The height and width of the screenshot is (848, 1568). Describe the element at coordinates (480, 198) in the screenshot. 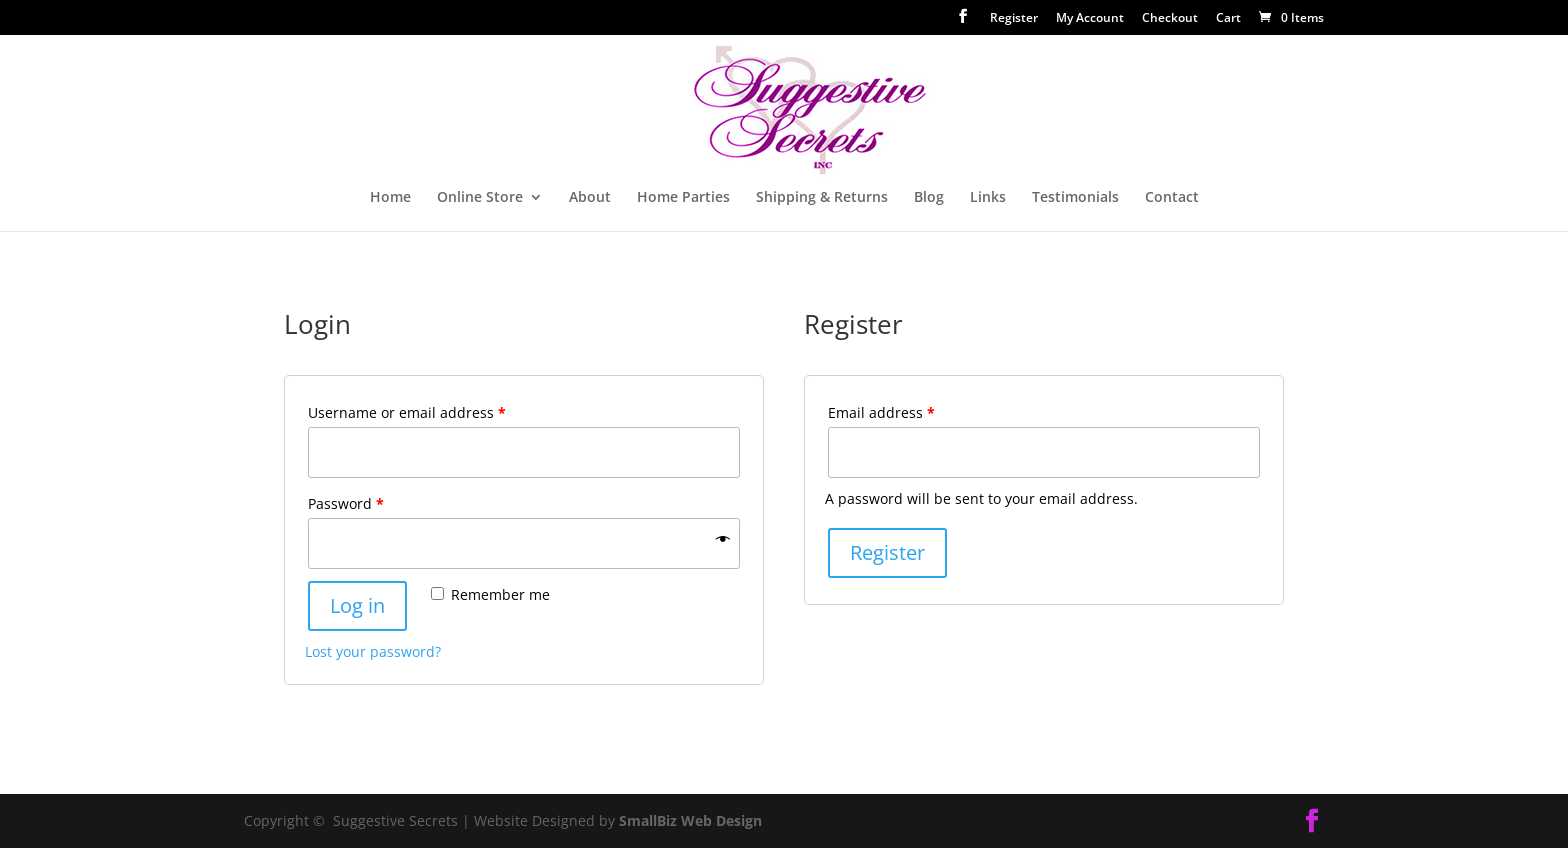

I see `Online Store` at that location.